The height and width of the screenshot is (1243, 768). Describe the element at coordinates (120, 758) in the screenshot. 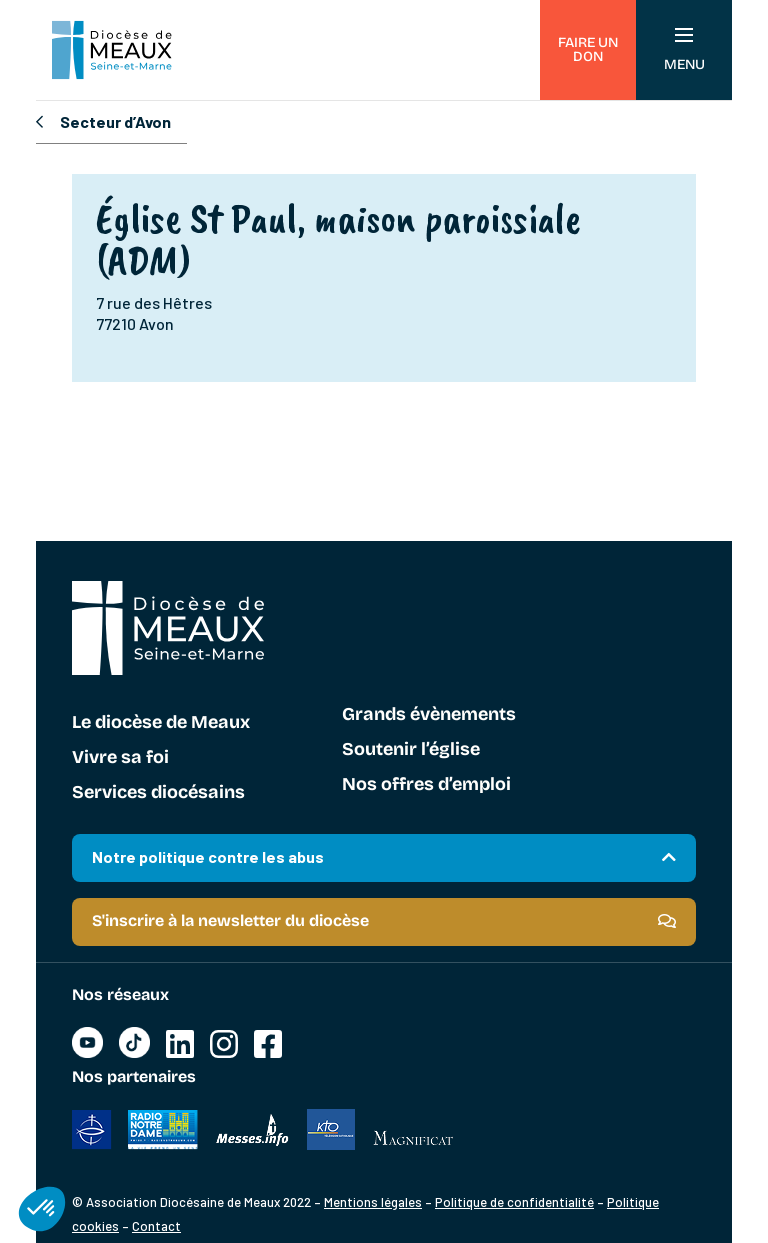

I see `Vivre sa foi` at that location.